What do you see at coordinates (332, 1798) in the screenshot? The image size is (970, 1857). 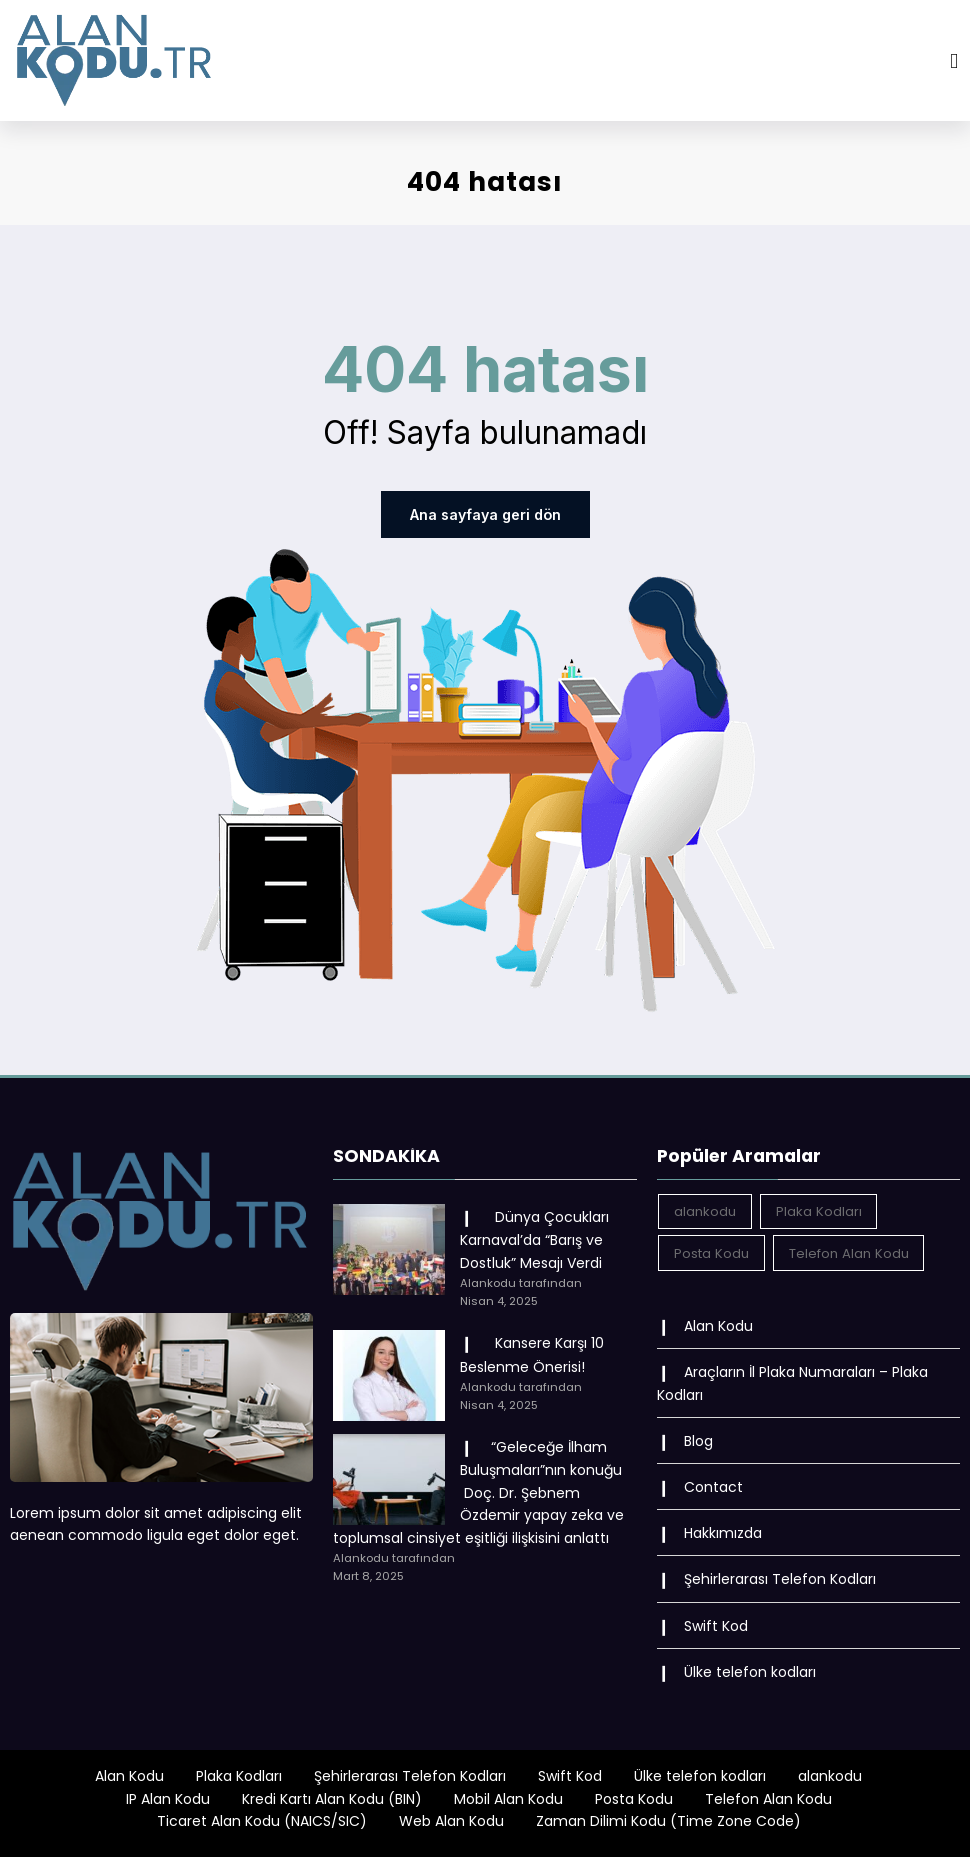 I see `Kredi Kartı Alan Kodu (BIN)` at bounding box center [332, 1798].